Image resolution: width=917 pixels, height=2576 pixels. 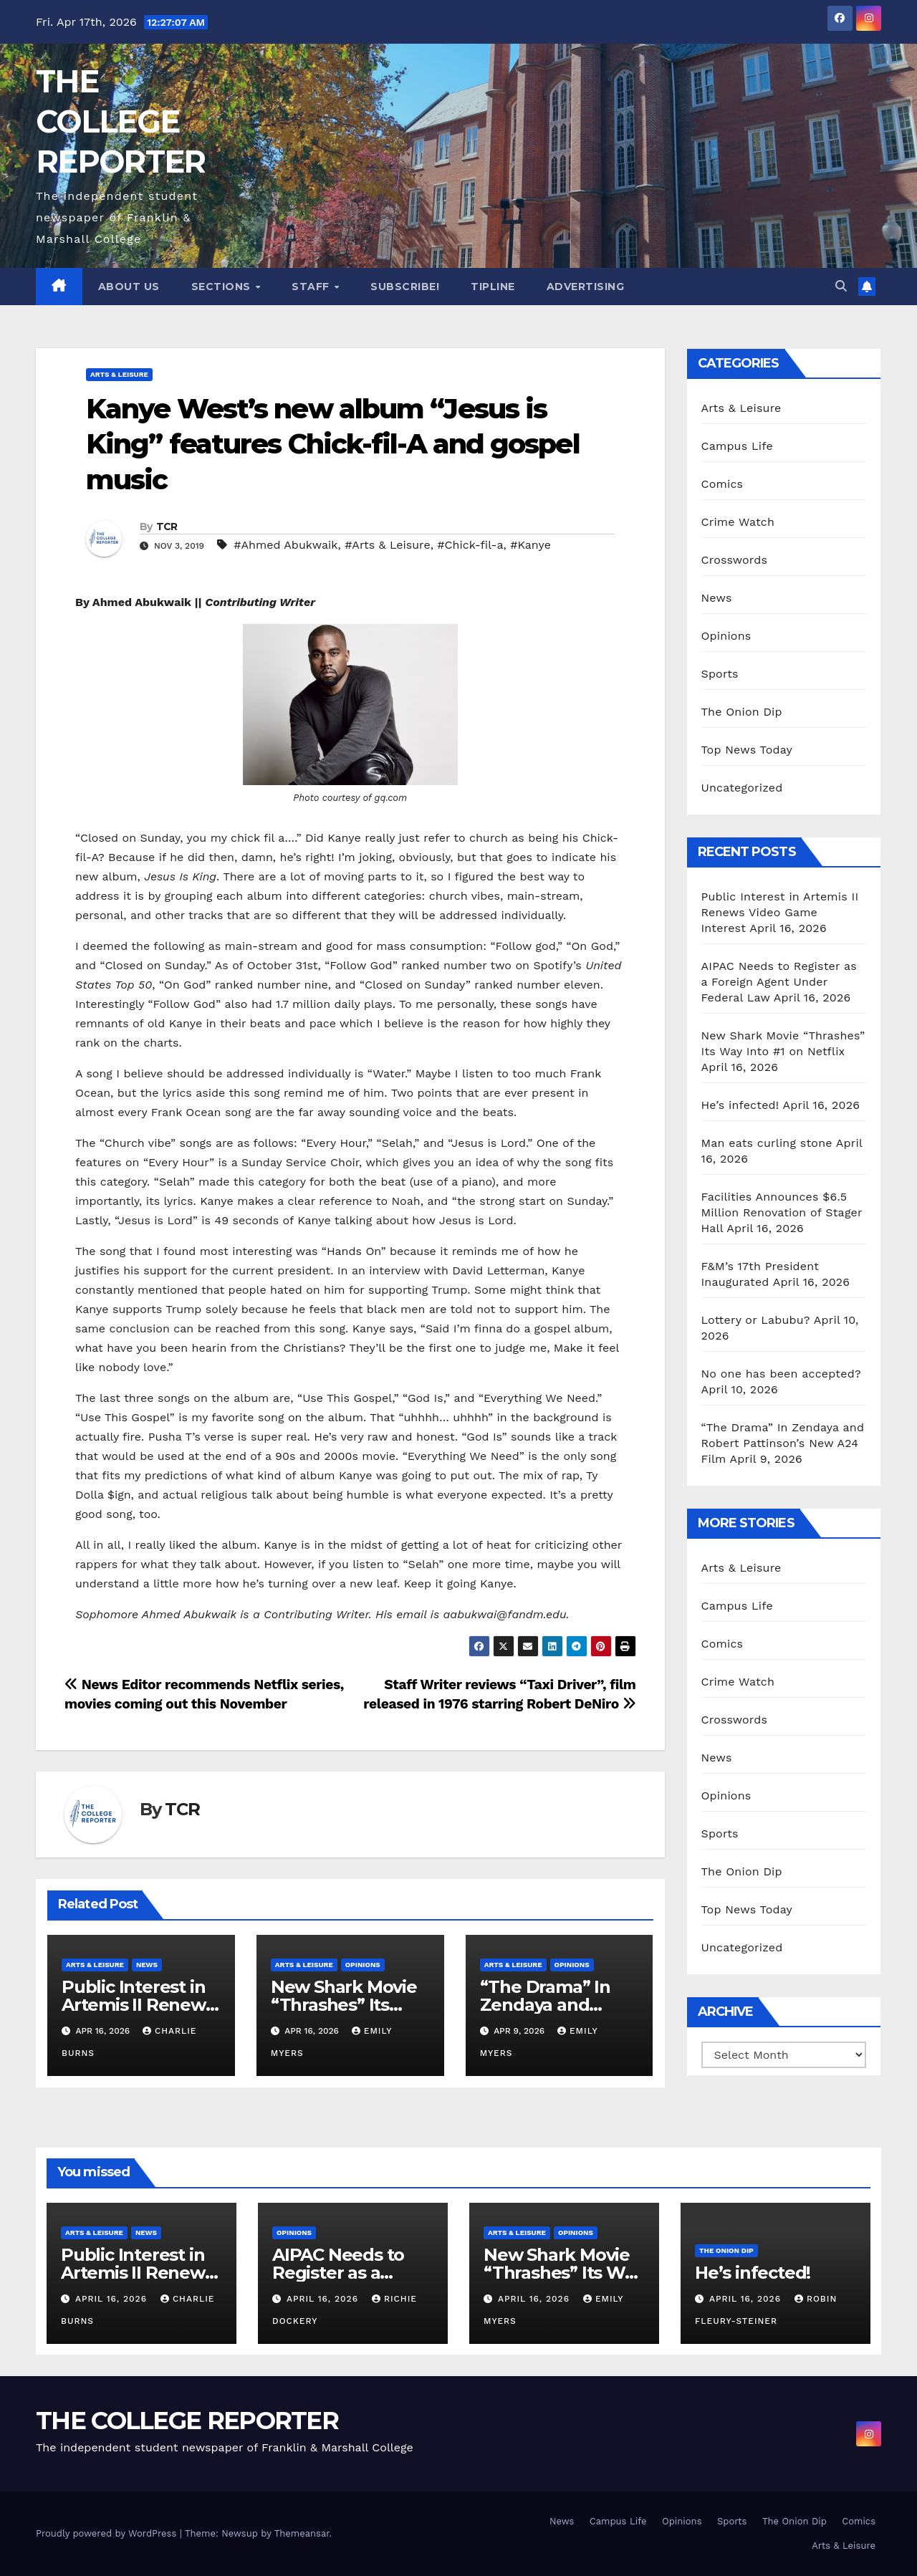 What do you see at coordinates (312, 286) in the screenshot?
I see `Staff` at bounding box center [312, 286].